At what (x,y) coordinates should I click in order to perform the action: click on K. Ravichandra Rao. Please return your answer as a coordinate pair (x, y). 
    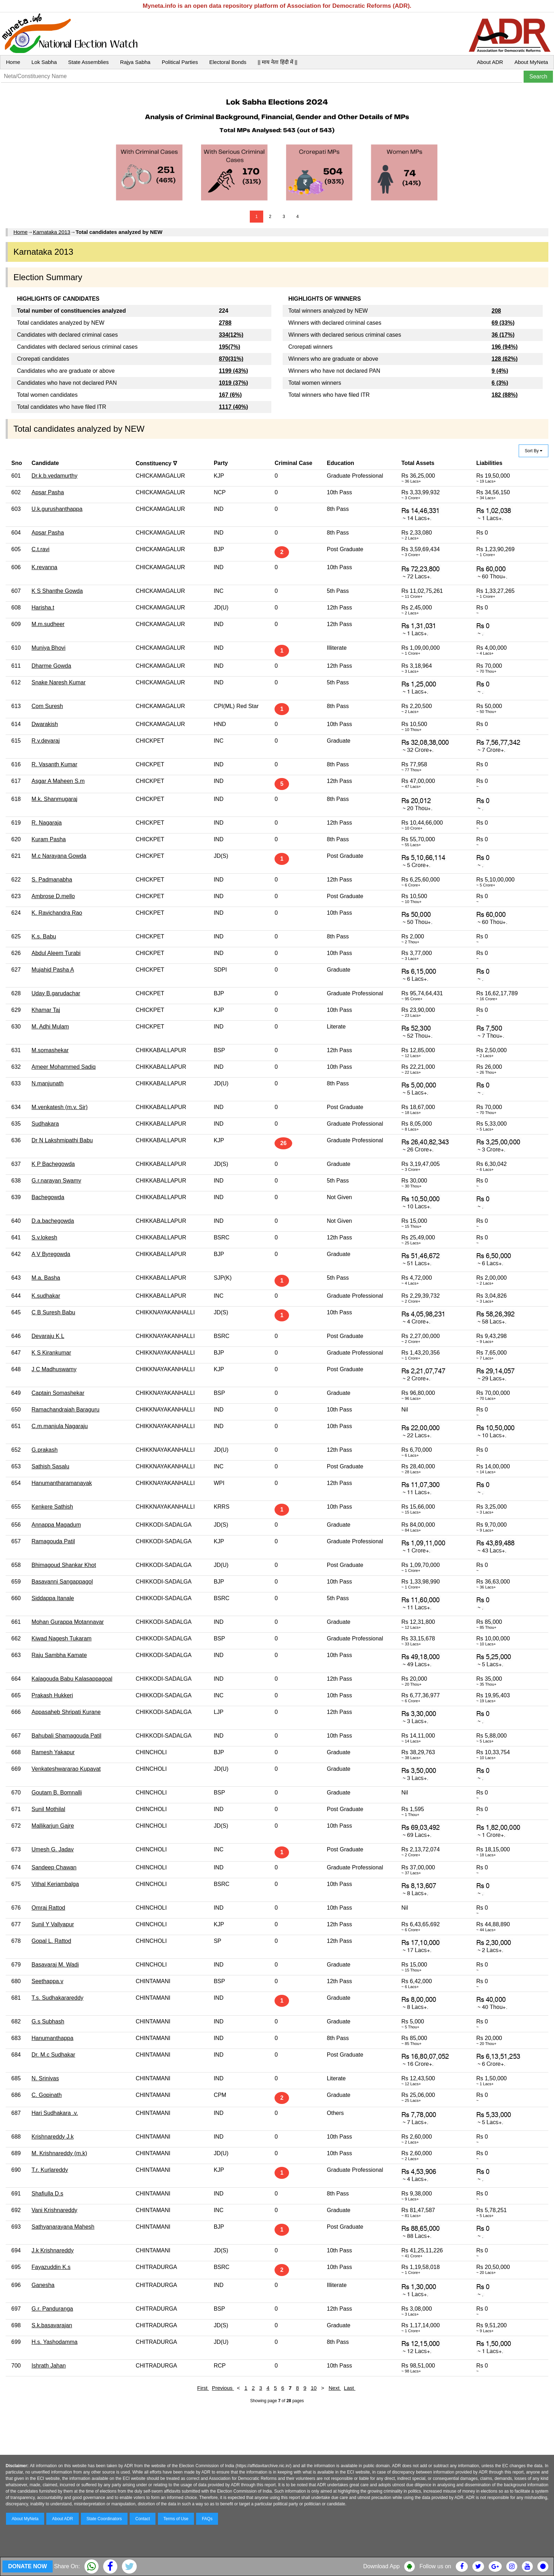
    Looking at the image, I should click on (56, 913).